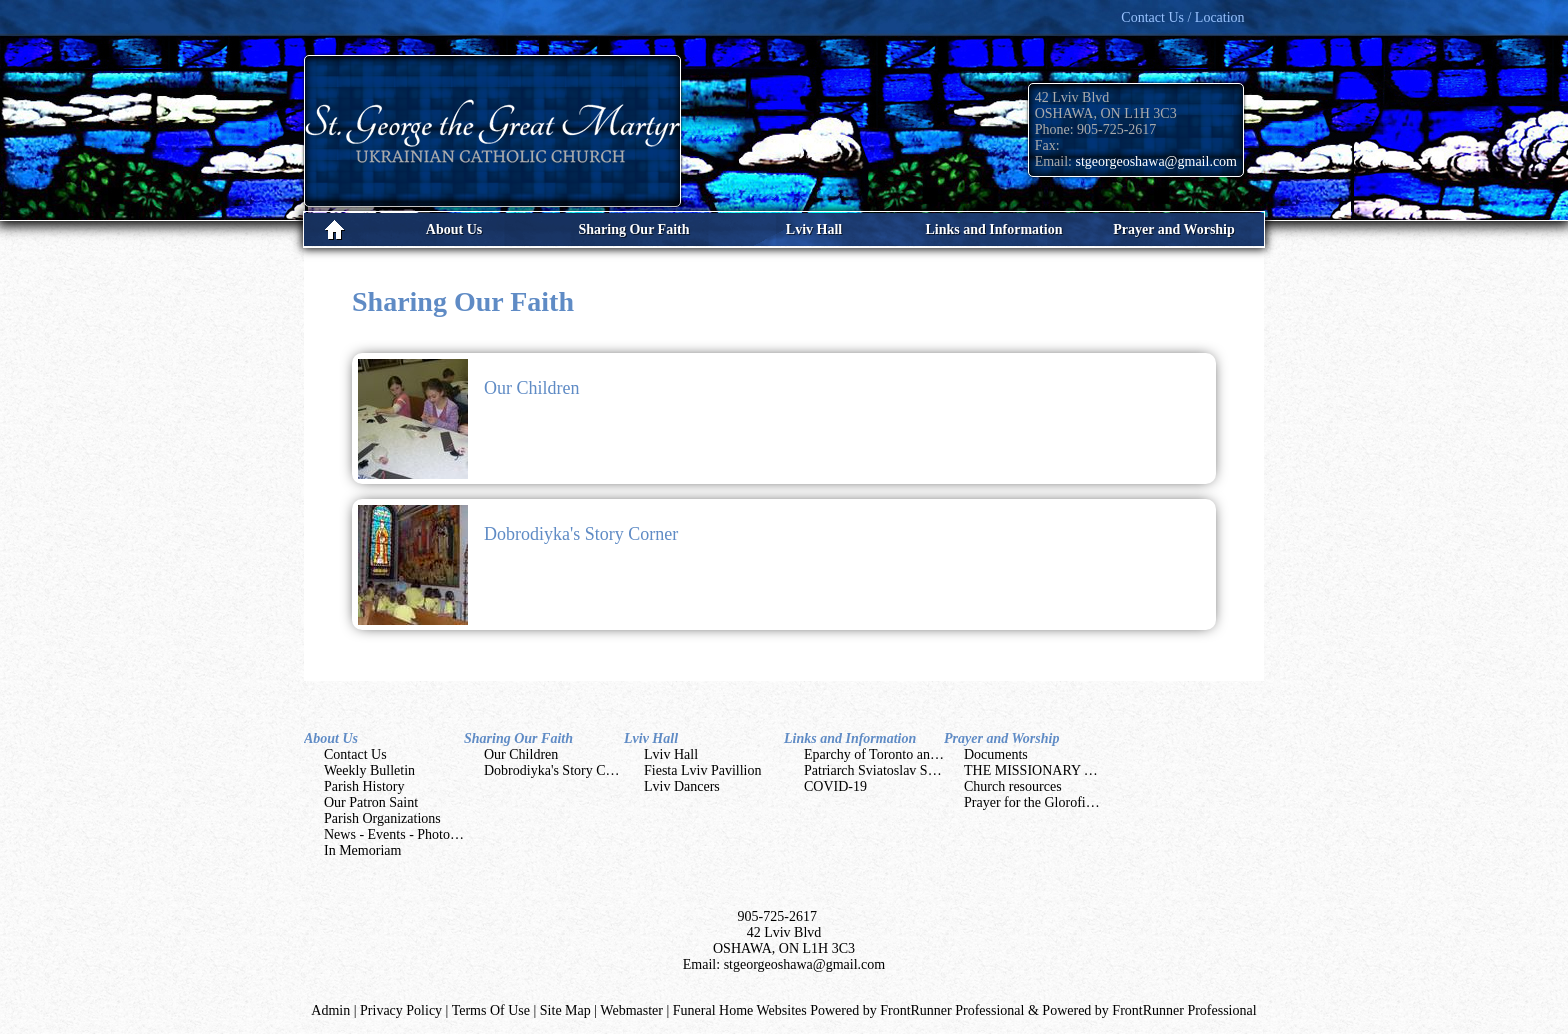 This screenshot has width=1568, height=1034. I want to click on Our Patron Saint, so click(371, 802).